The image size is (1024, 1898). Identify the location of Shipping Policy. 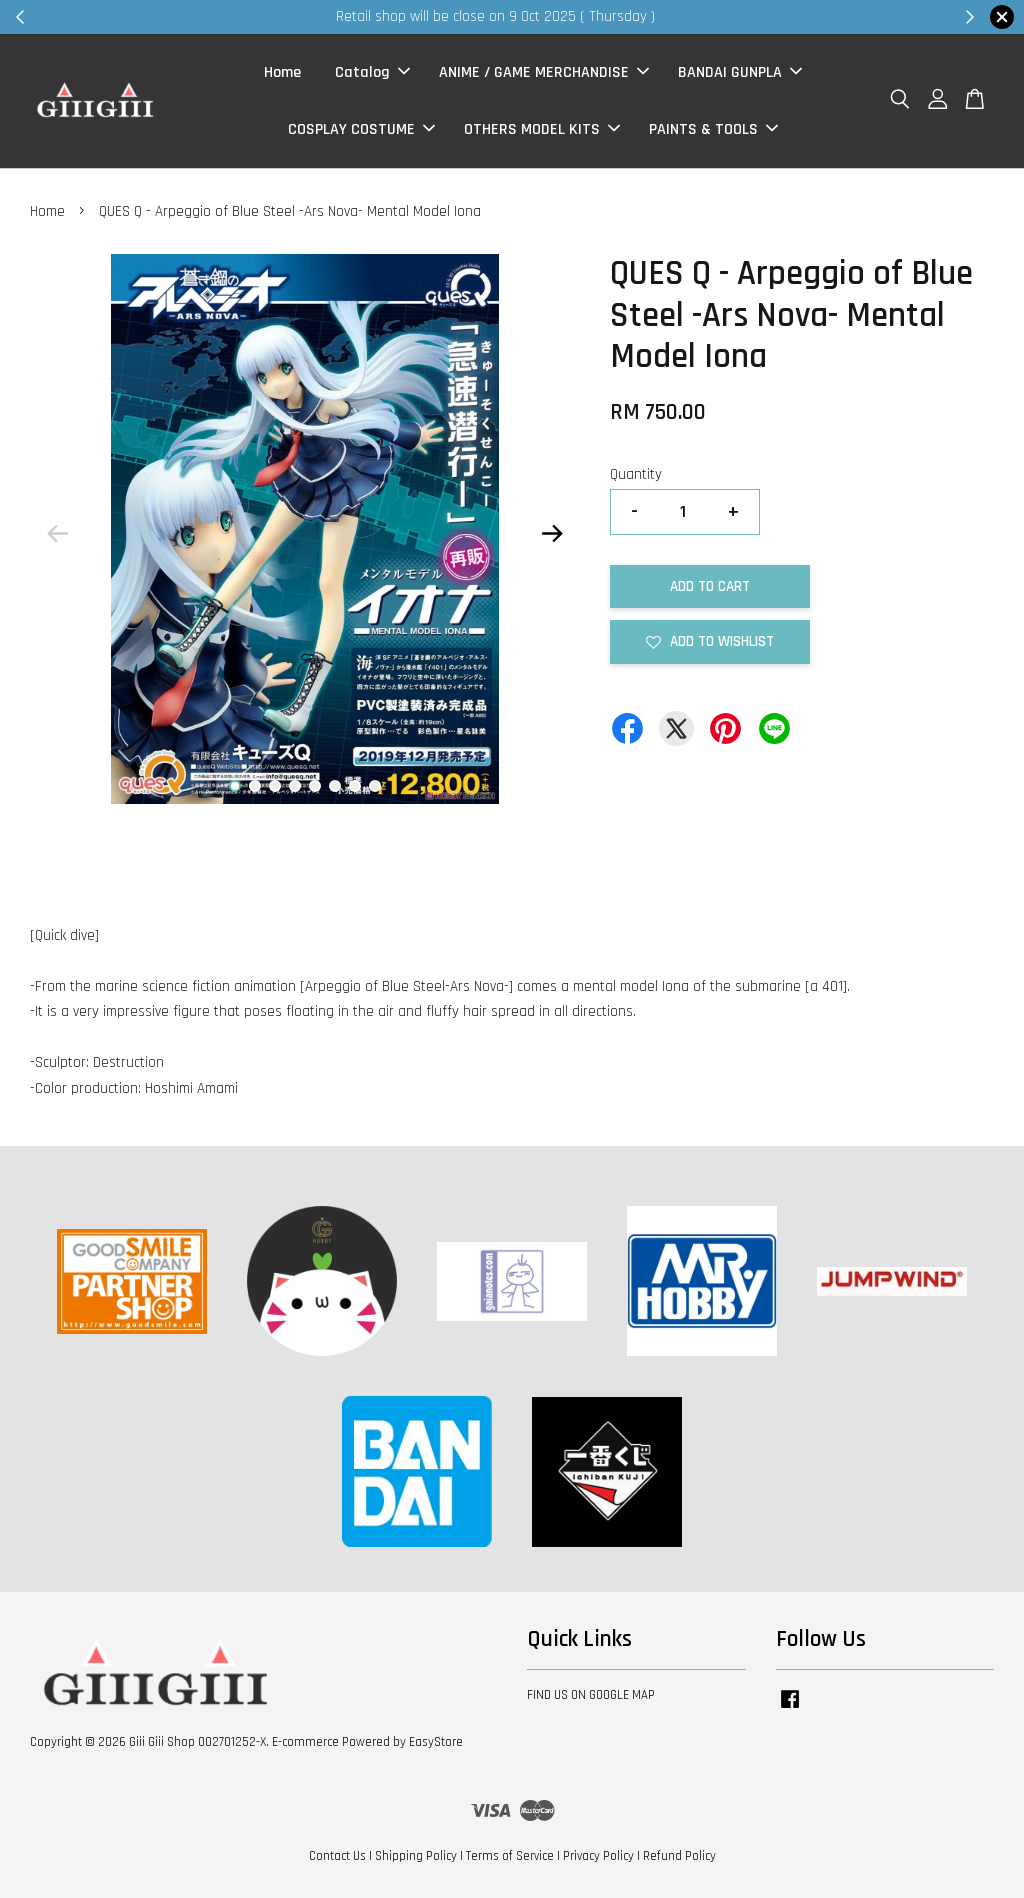
(416, 1856).